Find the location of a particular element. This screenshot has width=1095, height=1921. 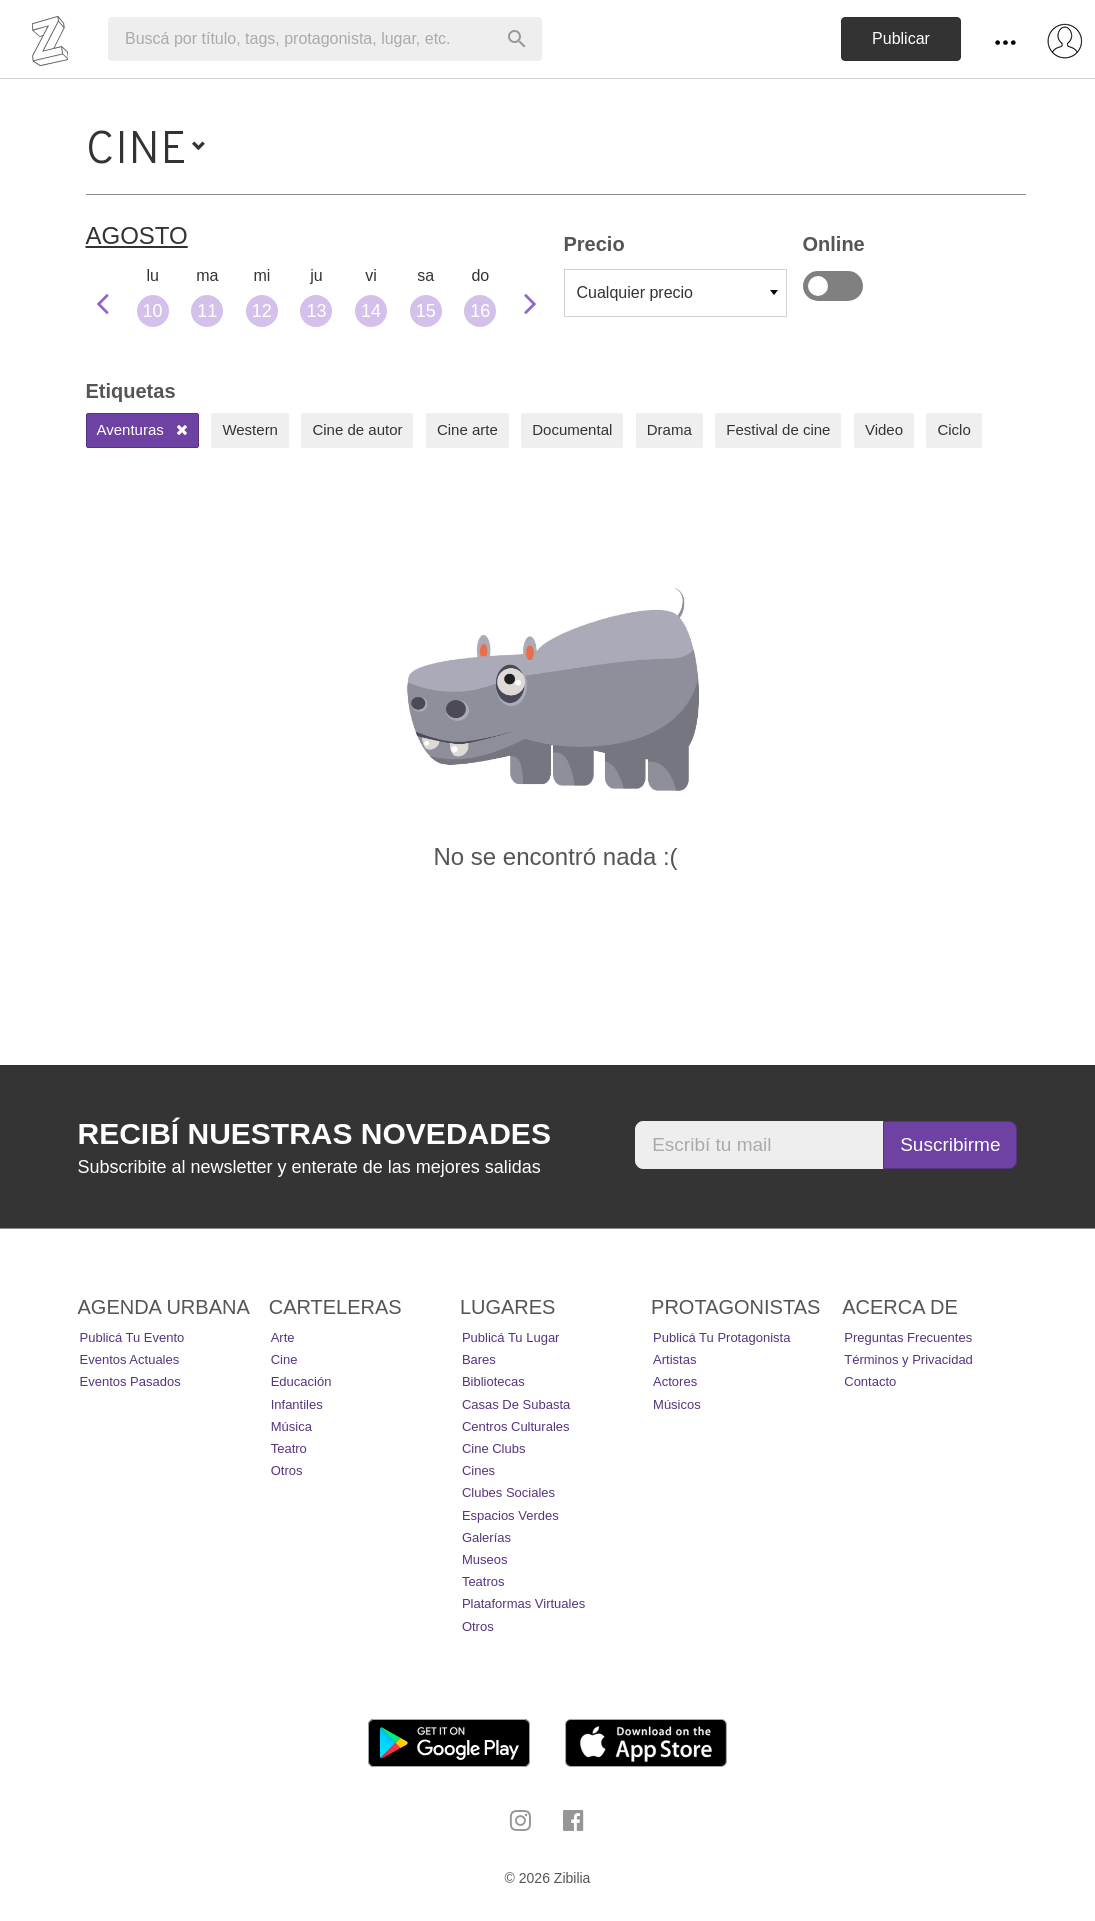

Recibí nuestras novedades is located at coordinates (314, 1133).